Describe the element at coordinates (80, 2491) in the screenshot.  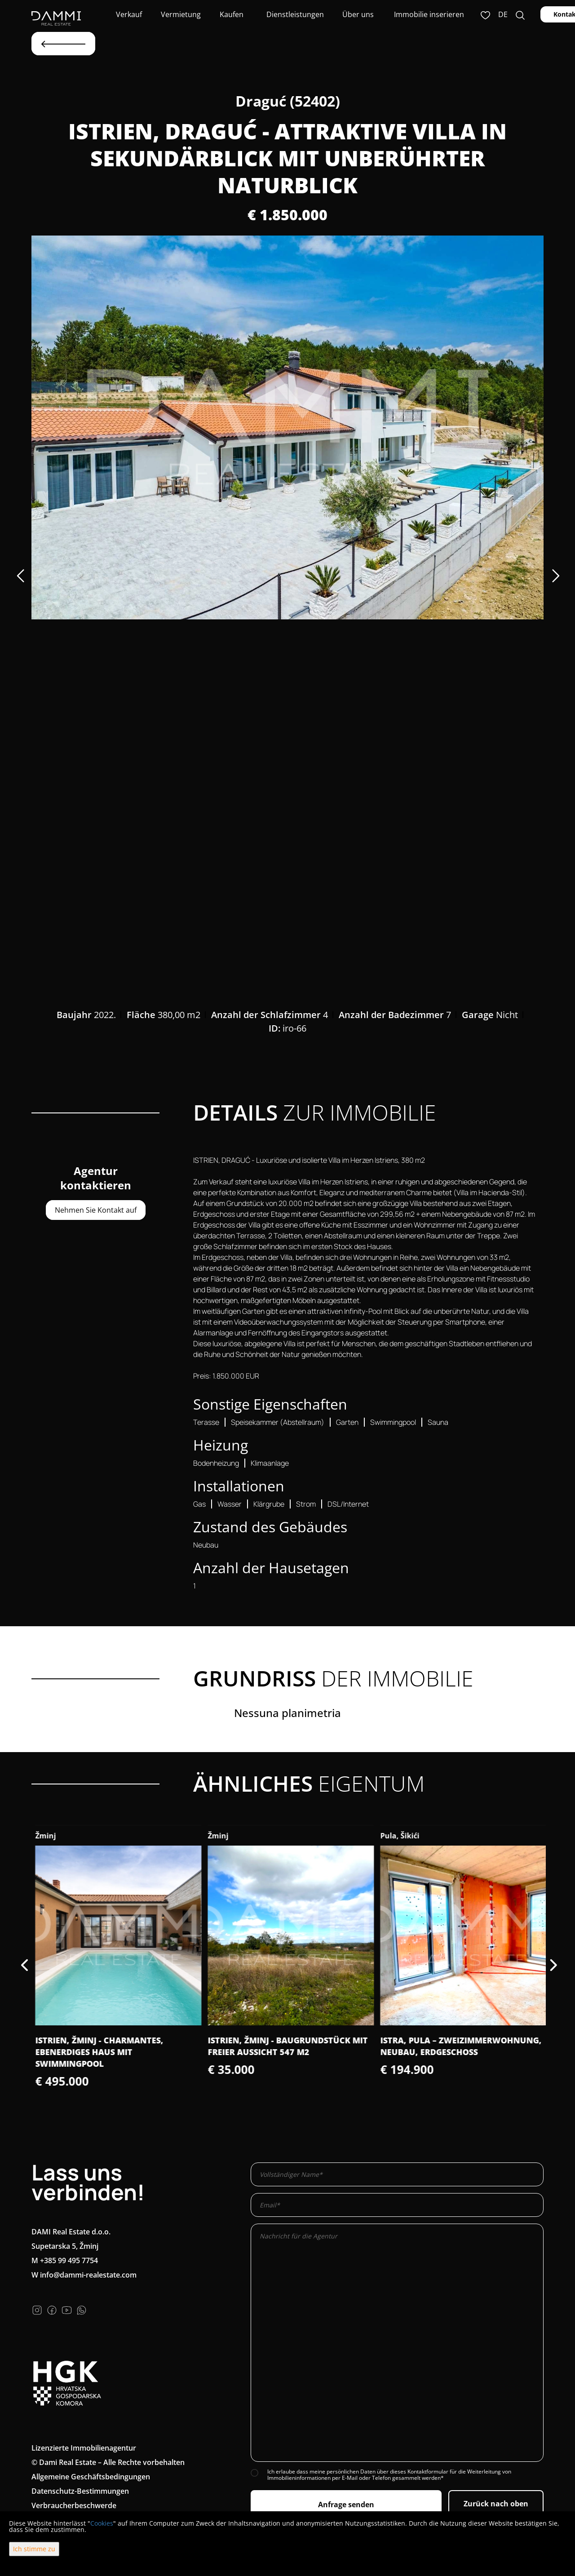
I see `Datenschutz-Bestimmungen` at that location.